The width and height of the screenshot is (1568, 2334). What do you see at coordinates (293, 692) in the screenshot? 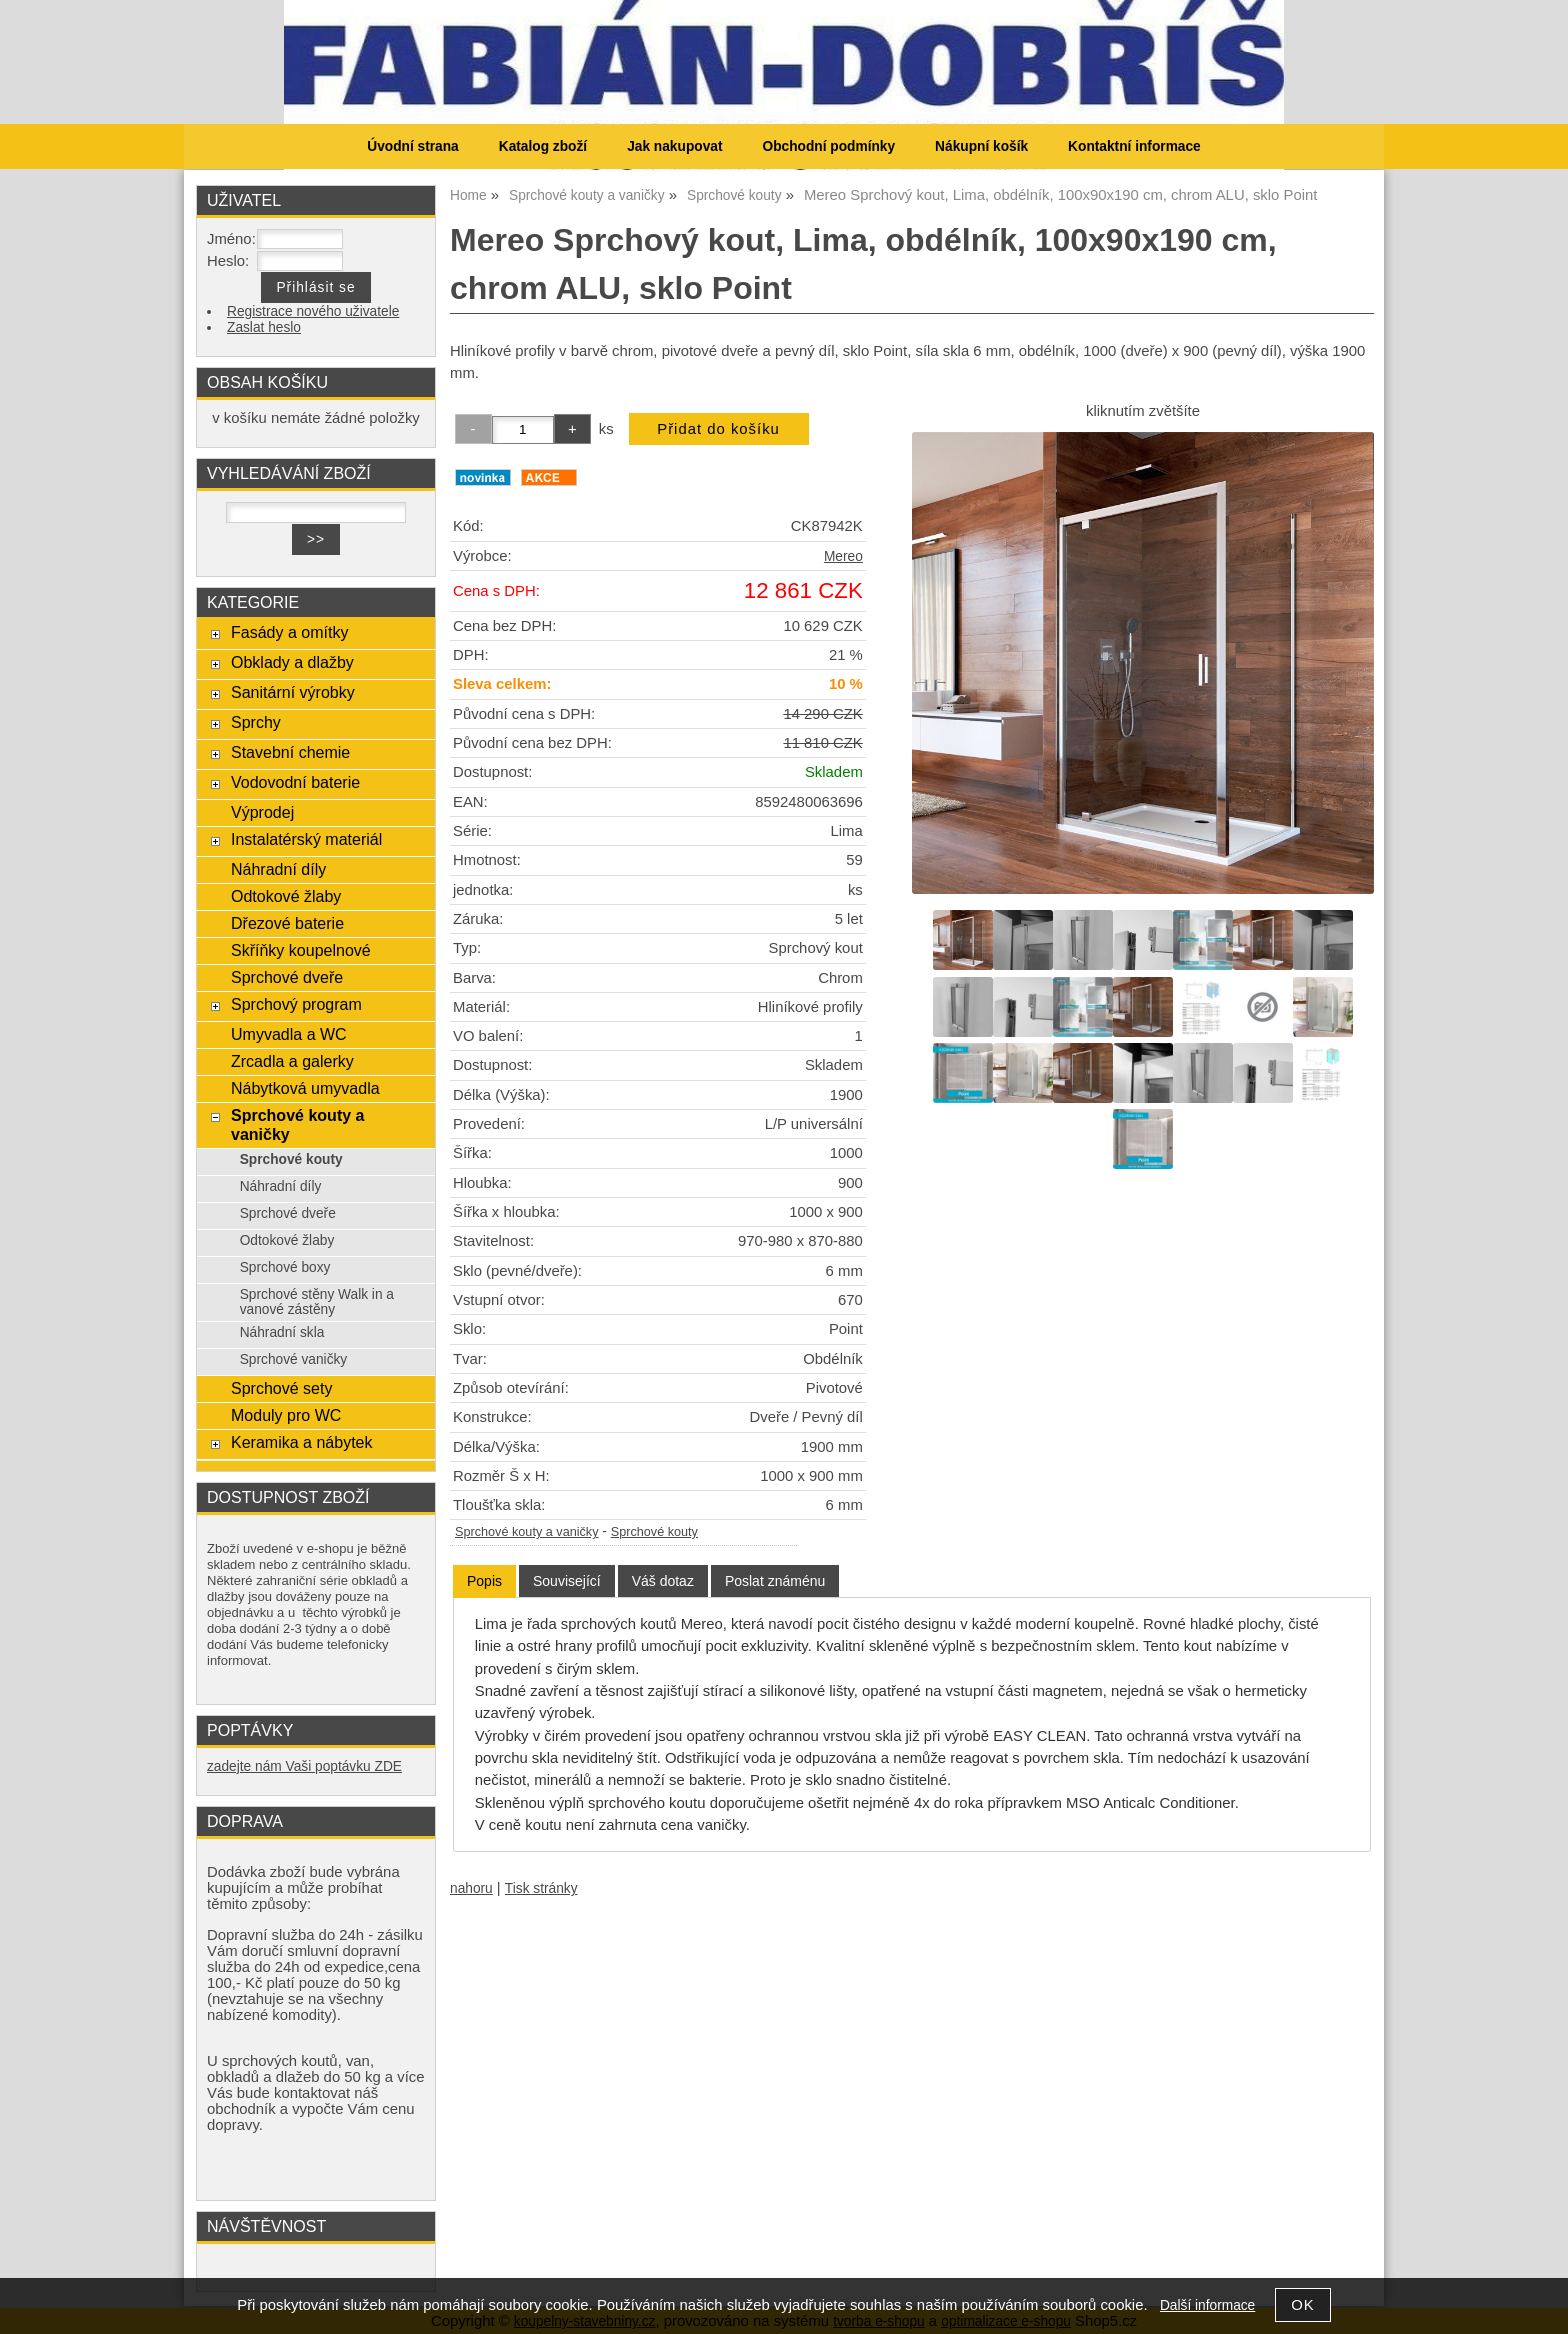
I see `Sanitární výrobky` at bounding box center [293, 692].